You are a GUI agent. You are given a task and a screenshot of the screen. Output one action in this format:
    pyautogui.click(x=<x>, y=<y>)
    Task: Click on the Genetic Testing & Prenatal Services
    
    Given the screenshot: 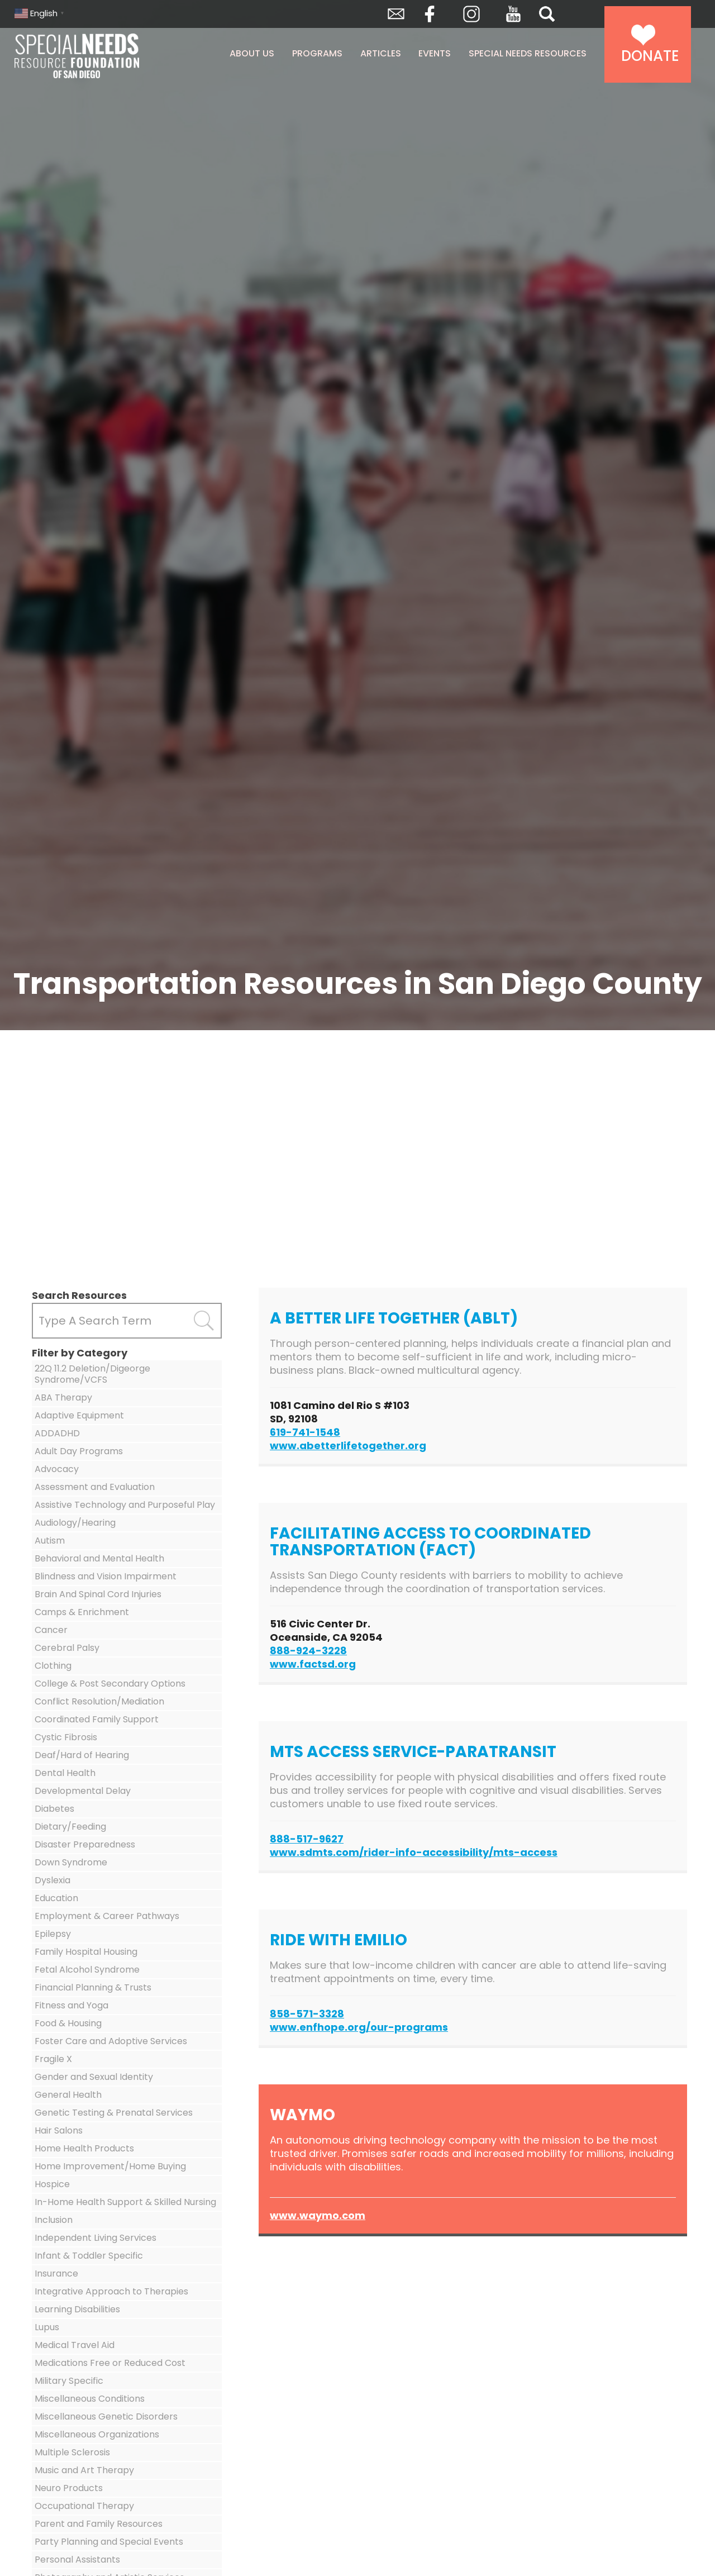 What is the action you would take?
    pyautogui.click(x=114, y=2112)
    